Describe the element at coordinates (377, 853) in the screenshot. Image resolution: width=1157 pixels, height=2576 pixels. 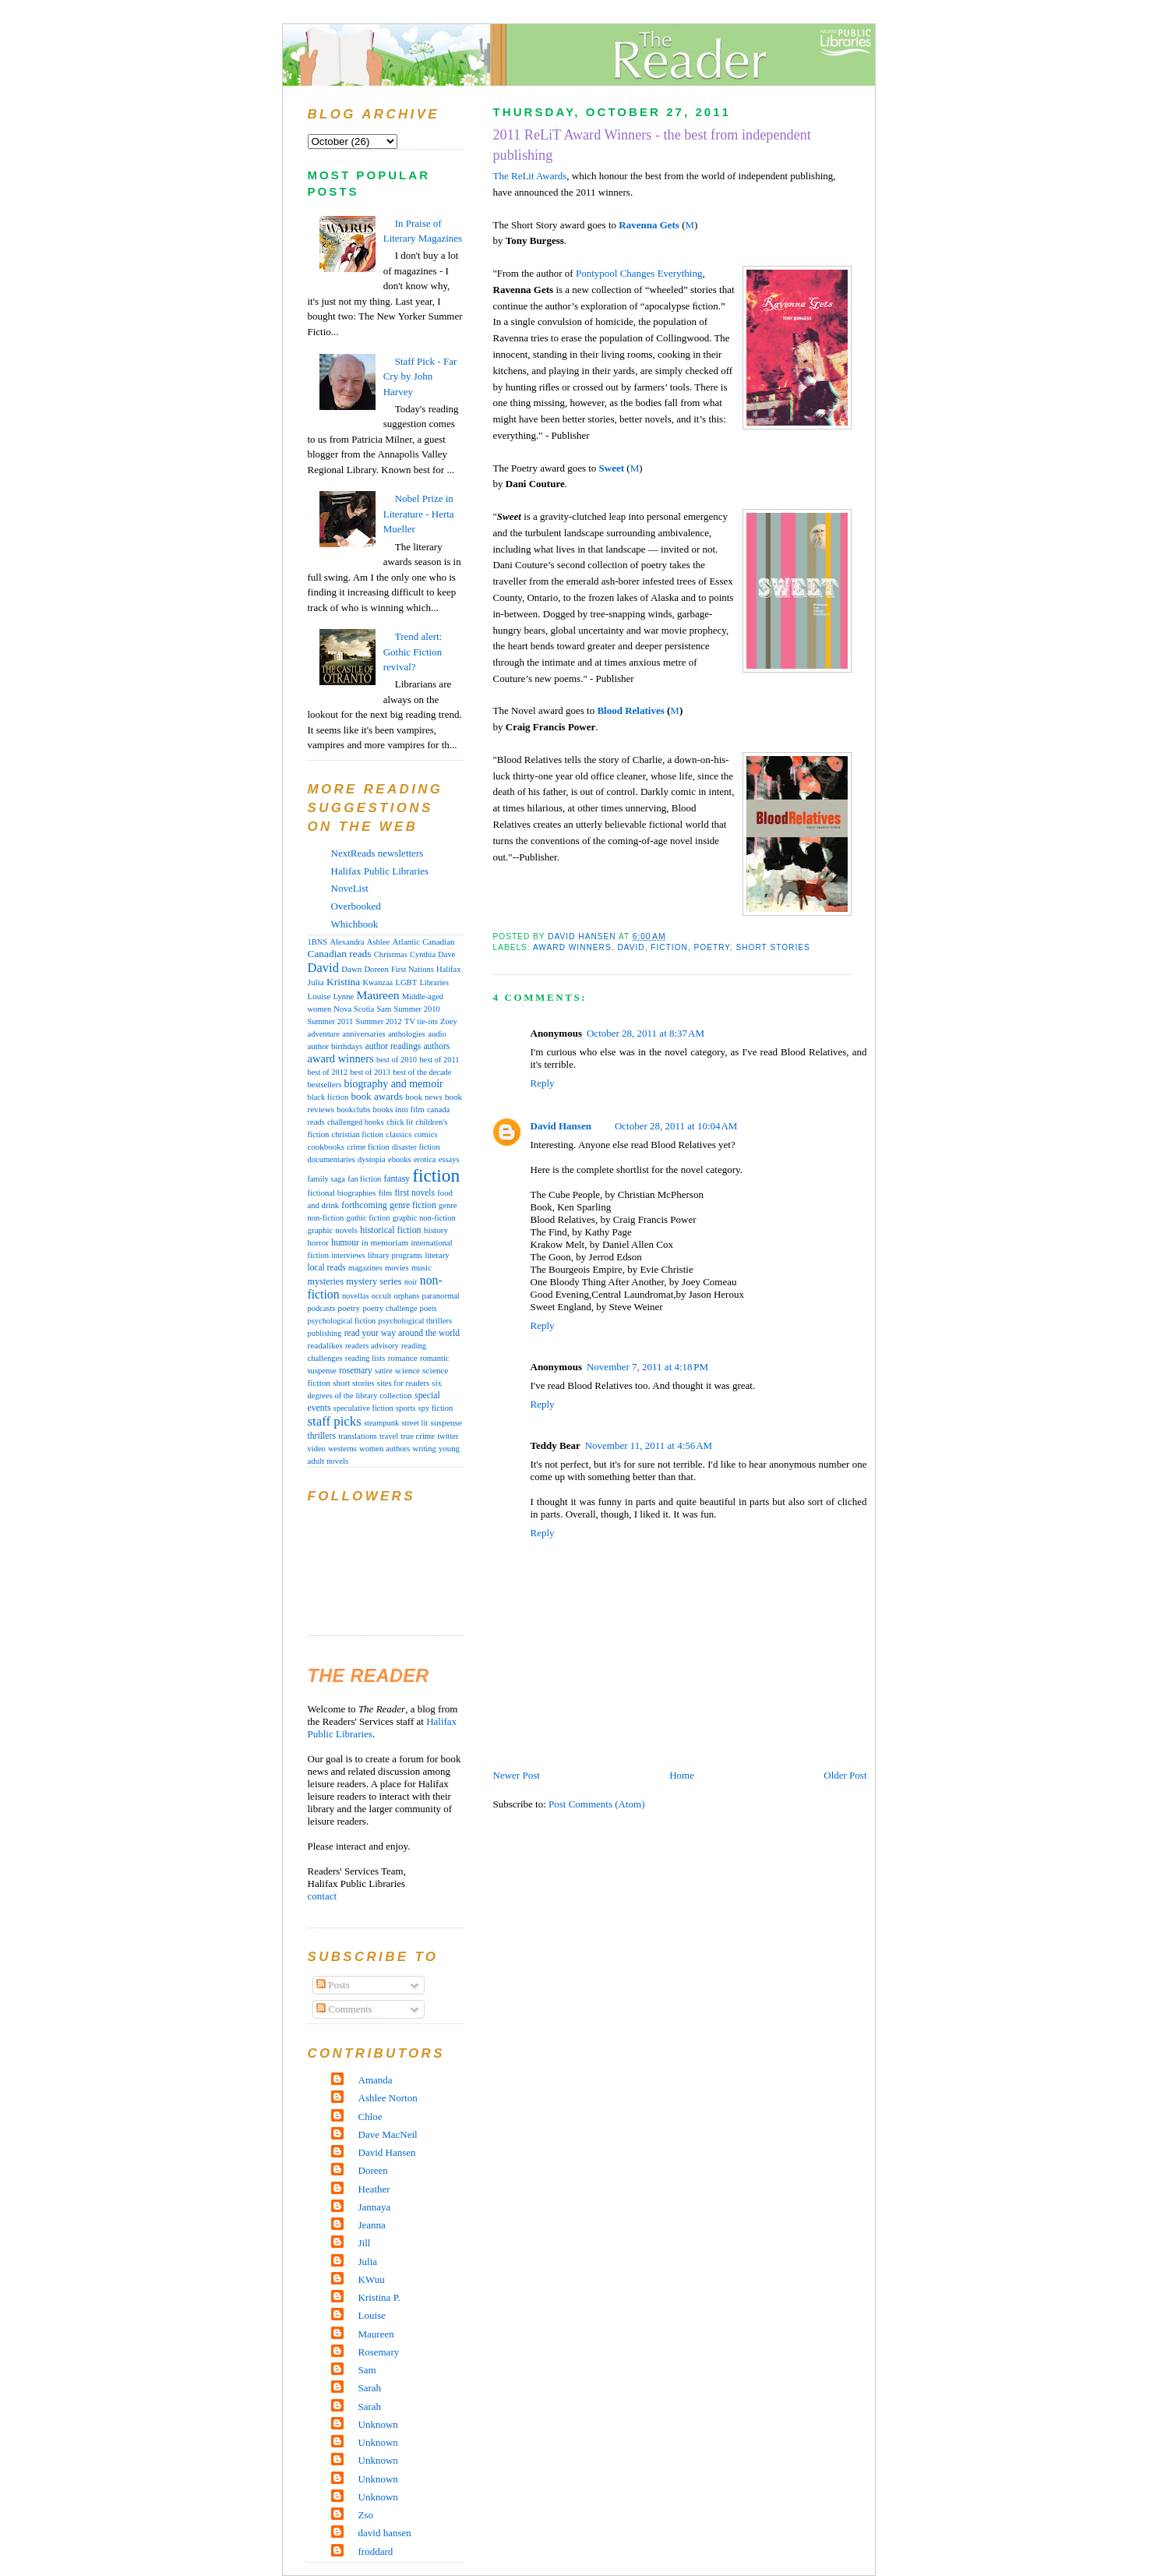
I see `NextReads newsletters` at that location.